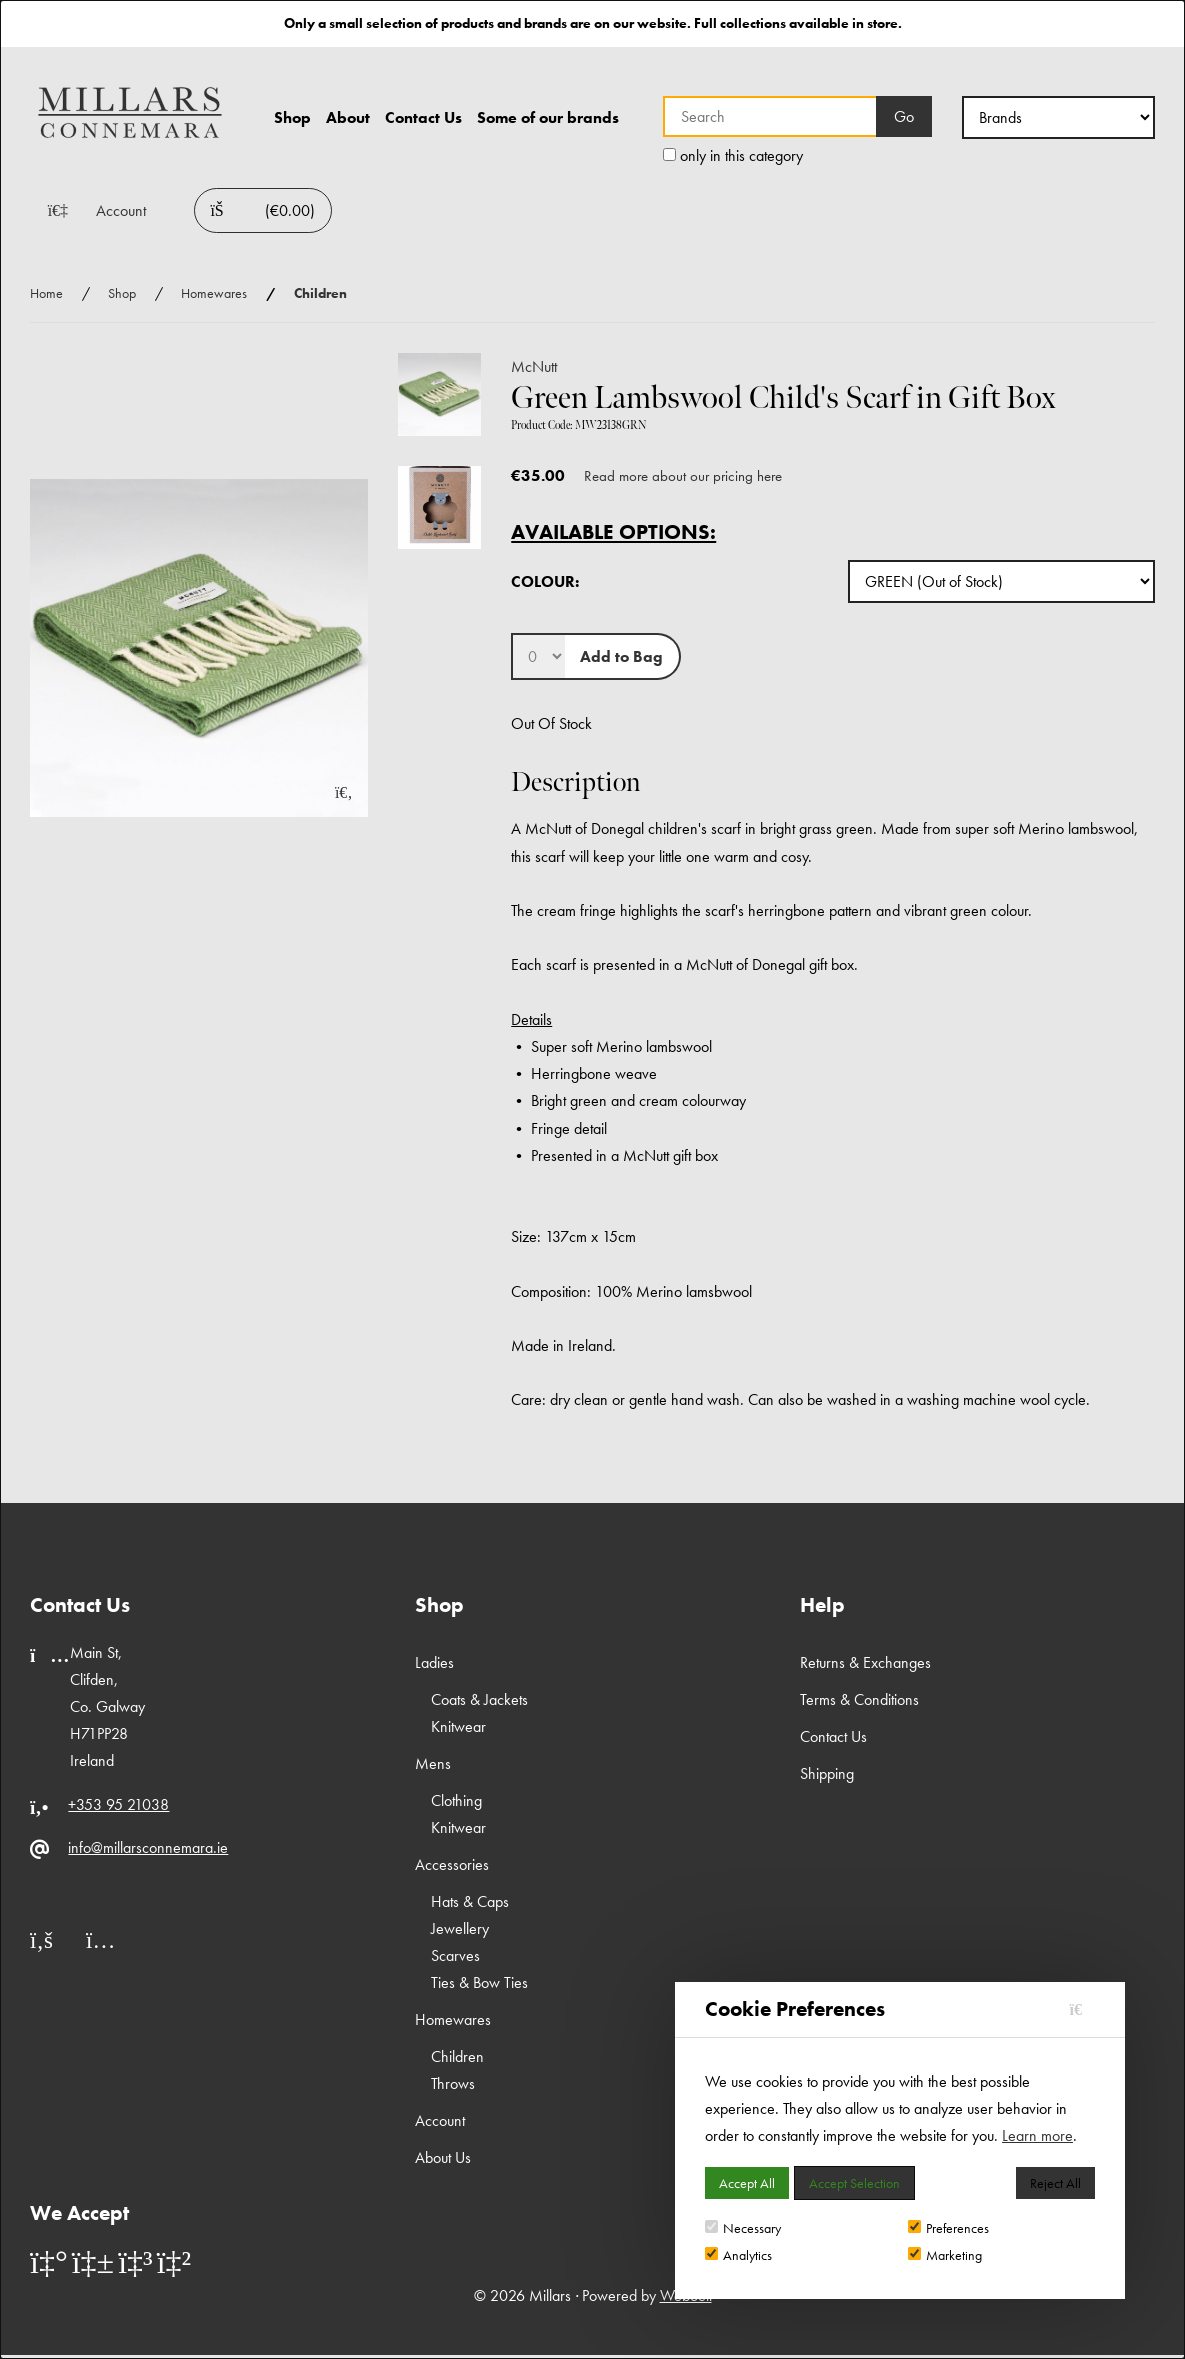  Describe the element at coordinates (738, 2255) in the screenshot. I see `Analytics` at that location.